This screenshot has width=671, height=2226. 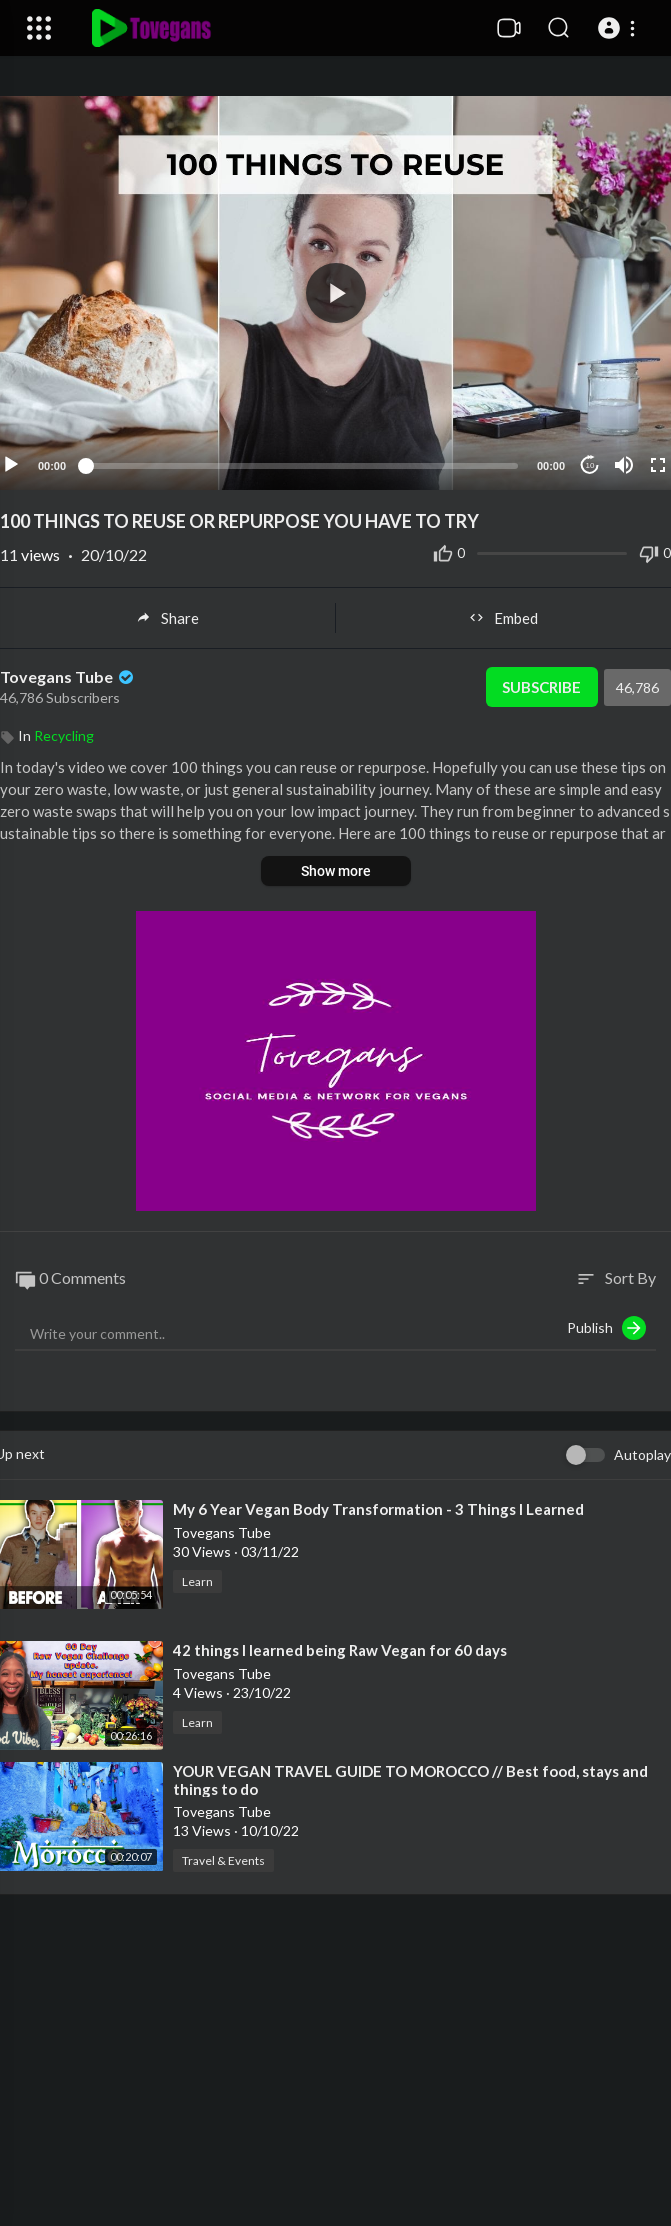 What do you see at coordinates (336, 2074) in the screenshot?
I see `[Advertisement]` at bounding box center [336, 2074].